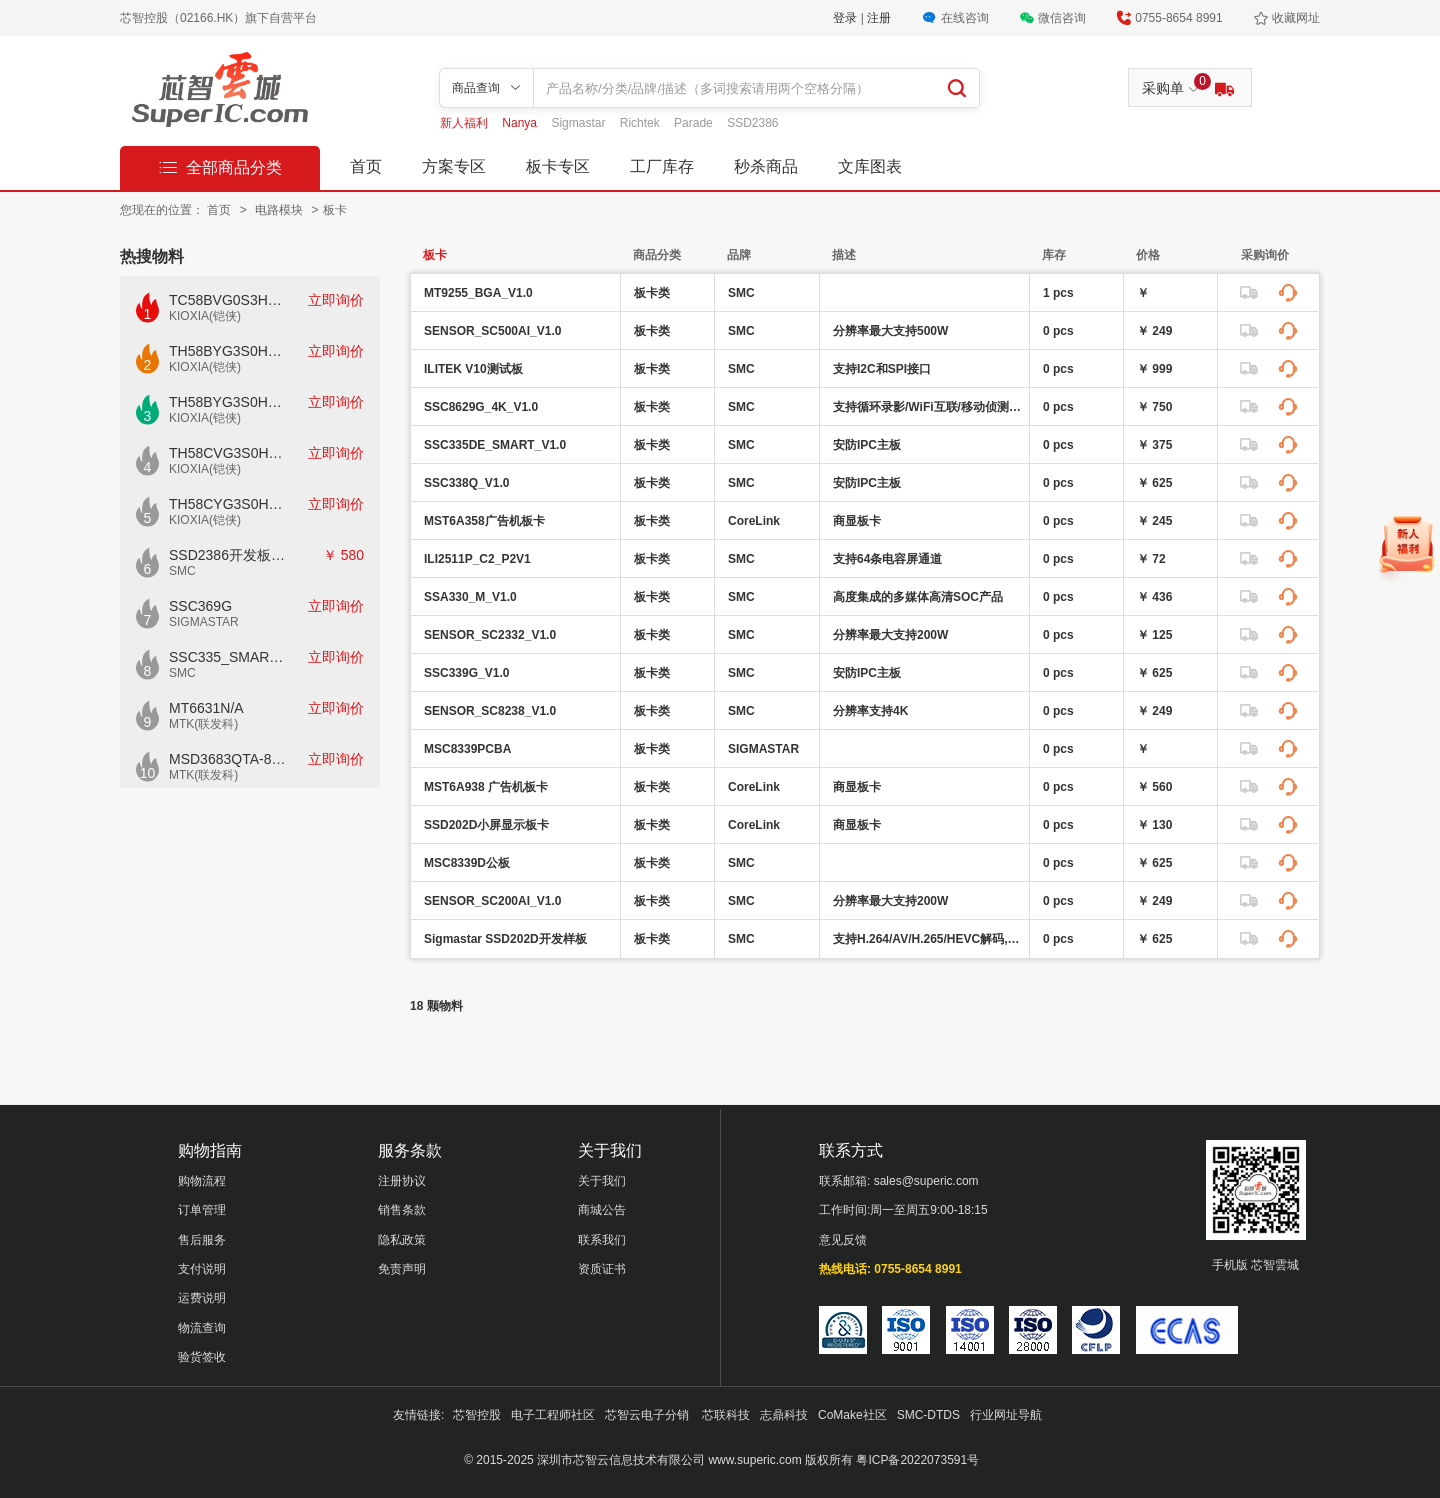 The width and height of the screenshot is (1440, 1498). I want to click on CoreLink, so click(754, 521).